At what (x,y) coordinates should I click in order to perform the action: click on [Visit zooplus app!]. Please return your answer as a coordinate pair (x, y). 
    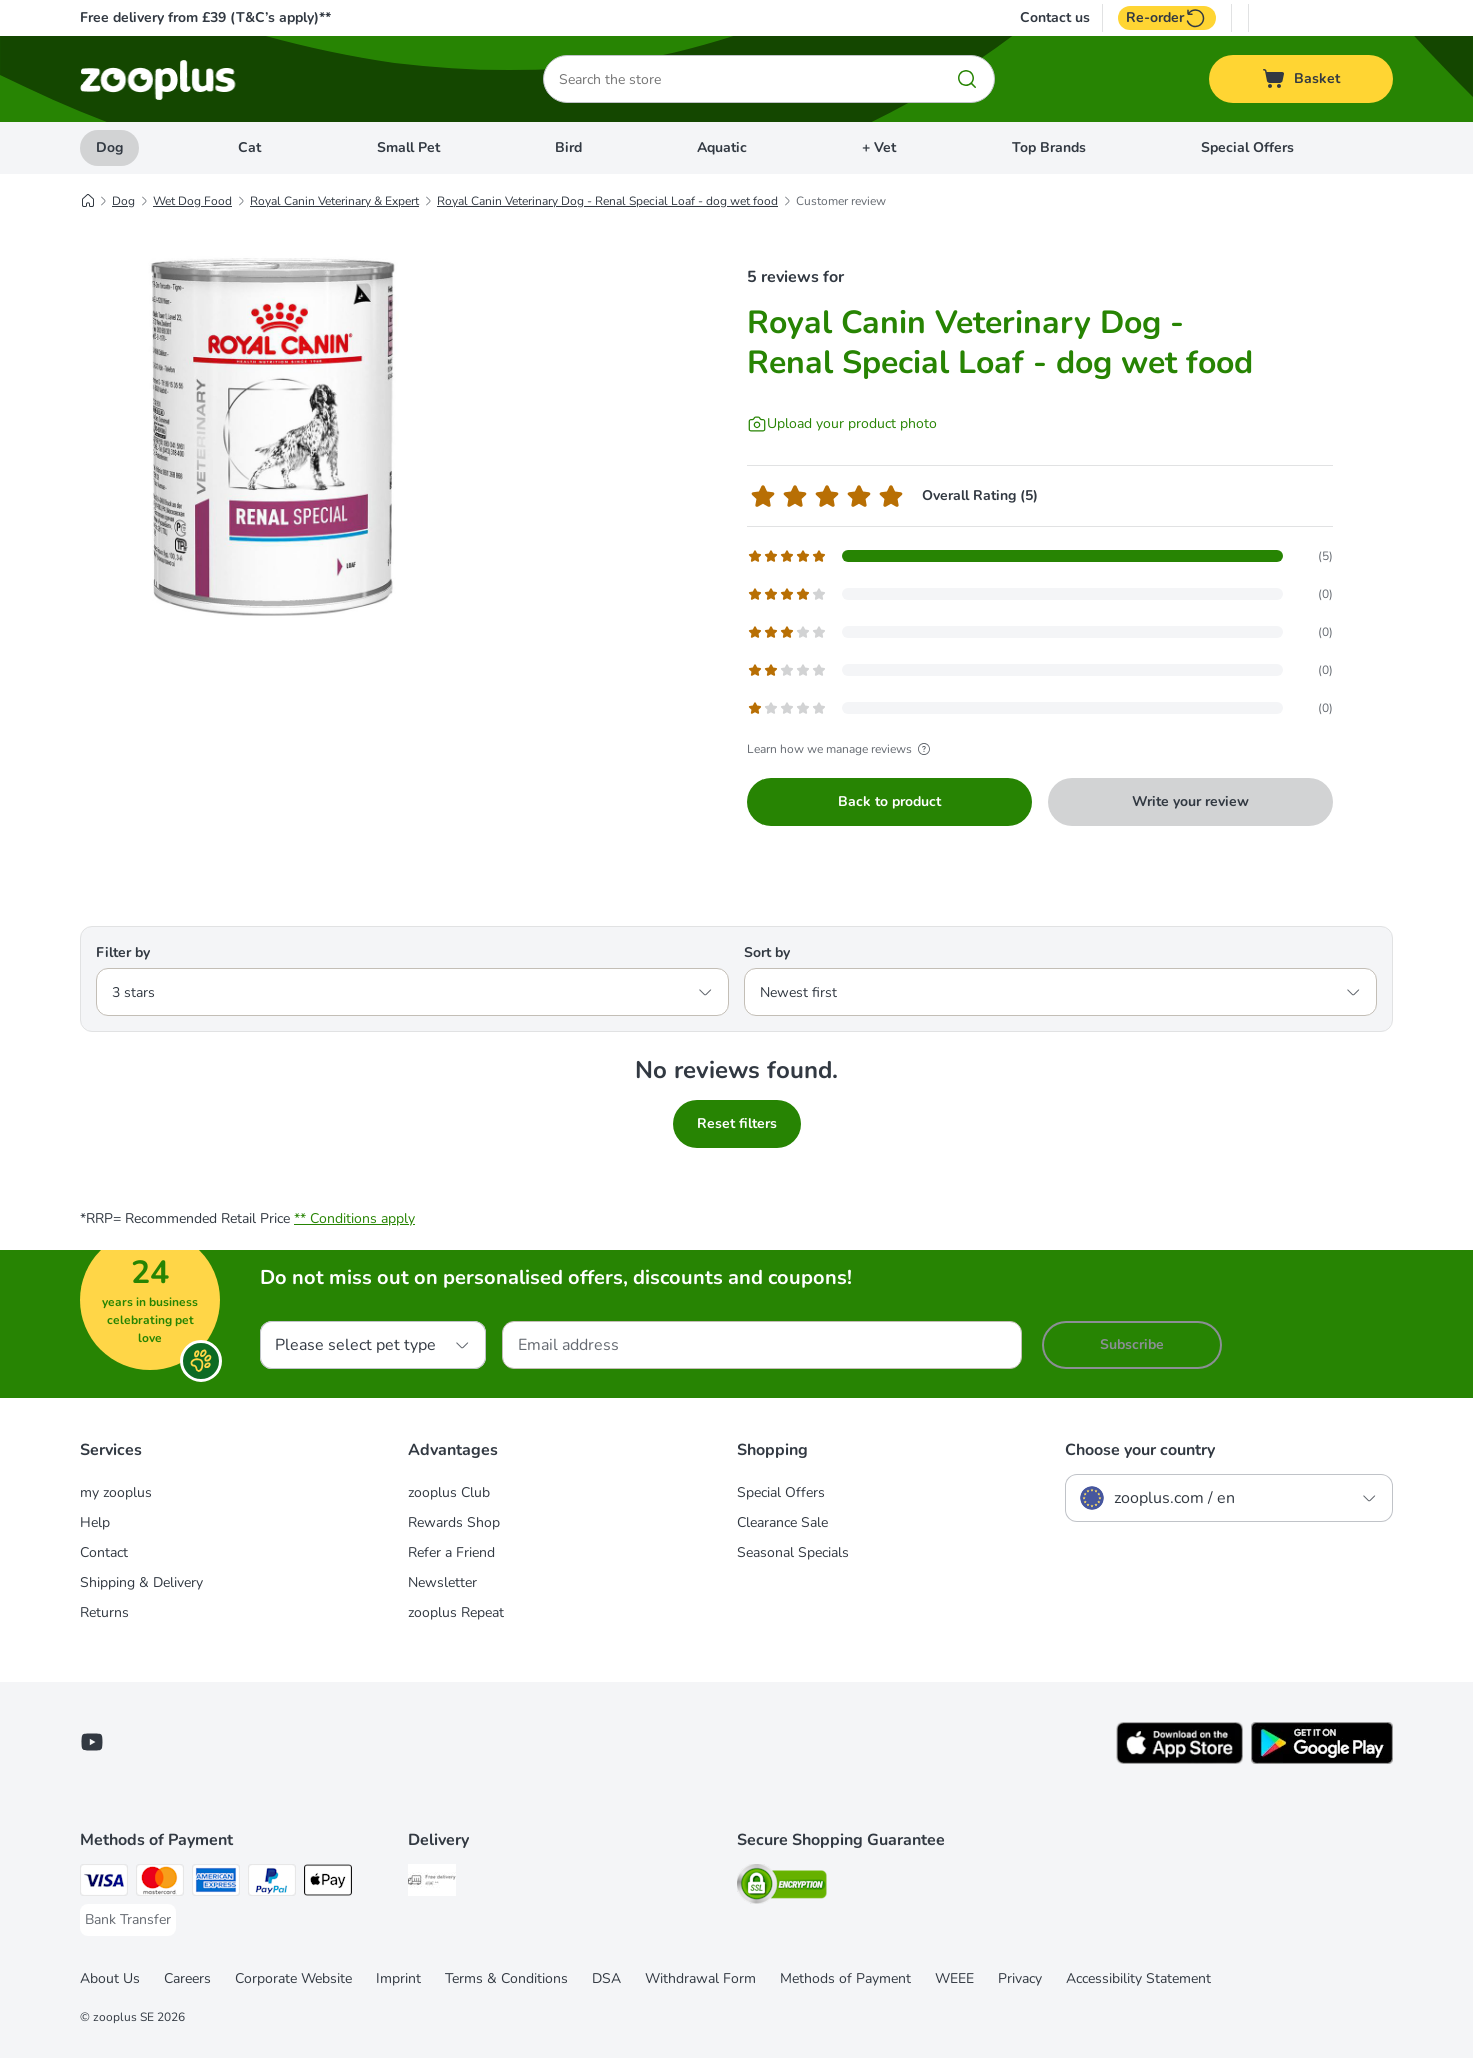
    Looking at the image, I should click on (1179, 1759).